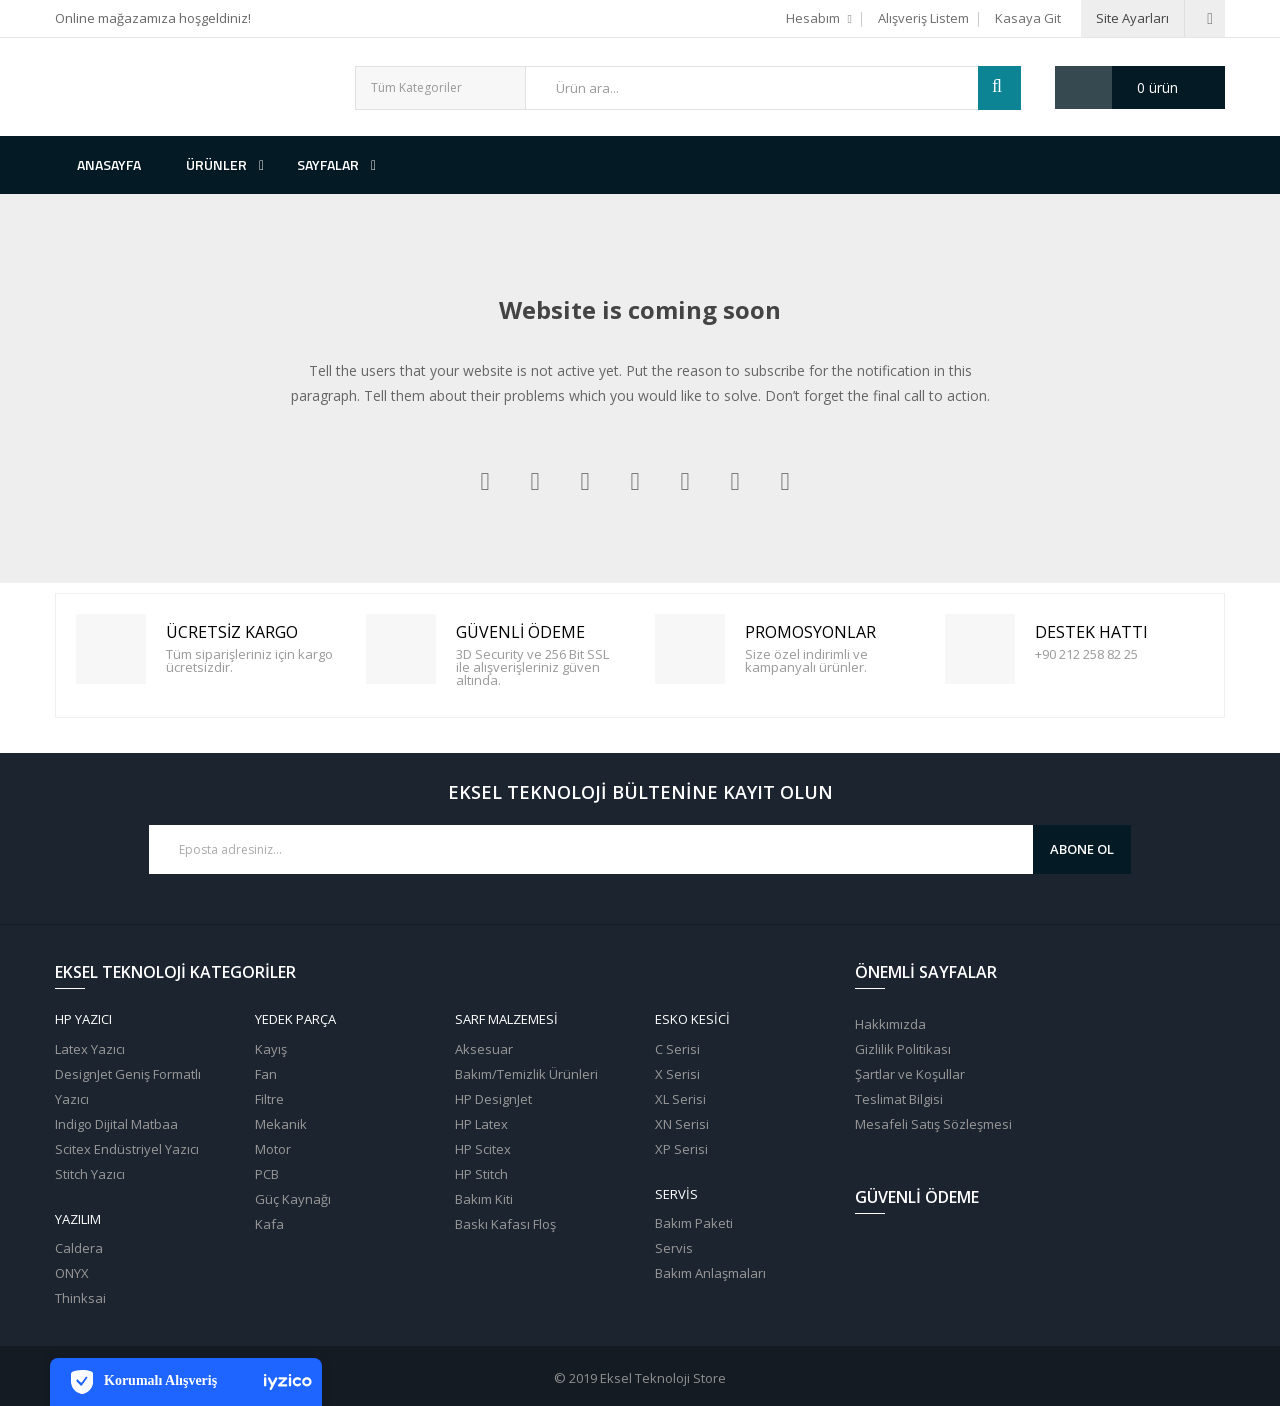 The height and width of the screenshot is (1406, 1280). What do you see at coordinates (483, 1149) in the screenshot?
I see `HP Scitex` at bounding box center [483, 1149].